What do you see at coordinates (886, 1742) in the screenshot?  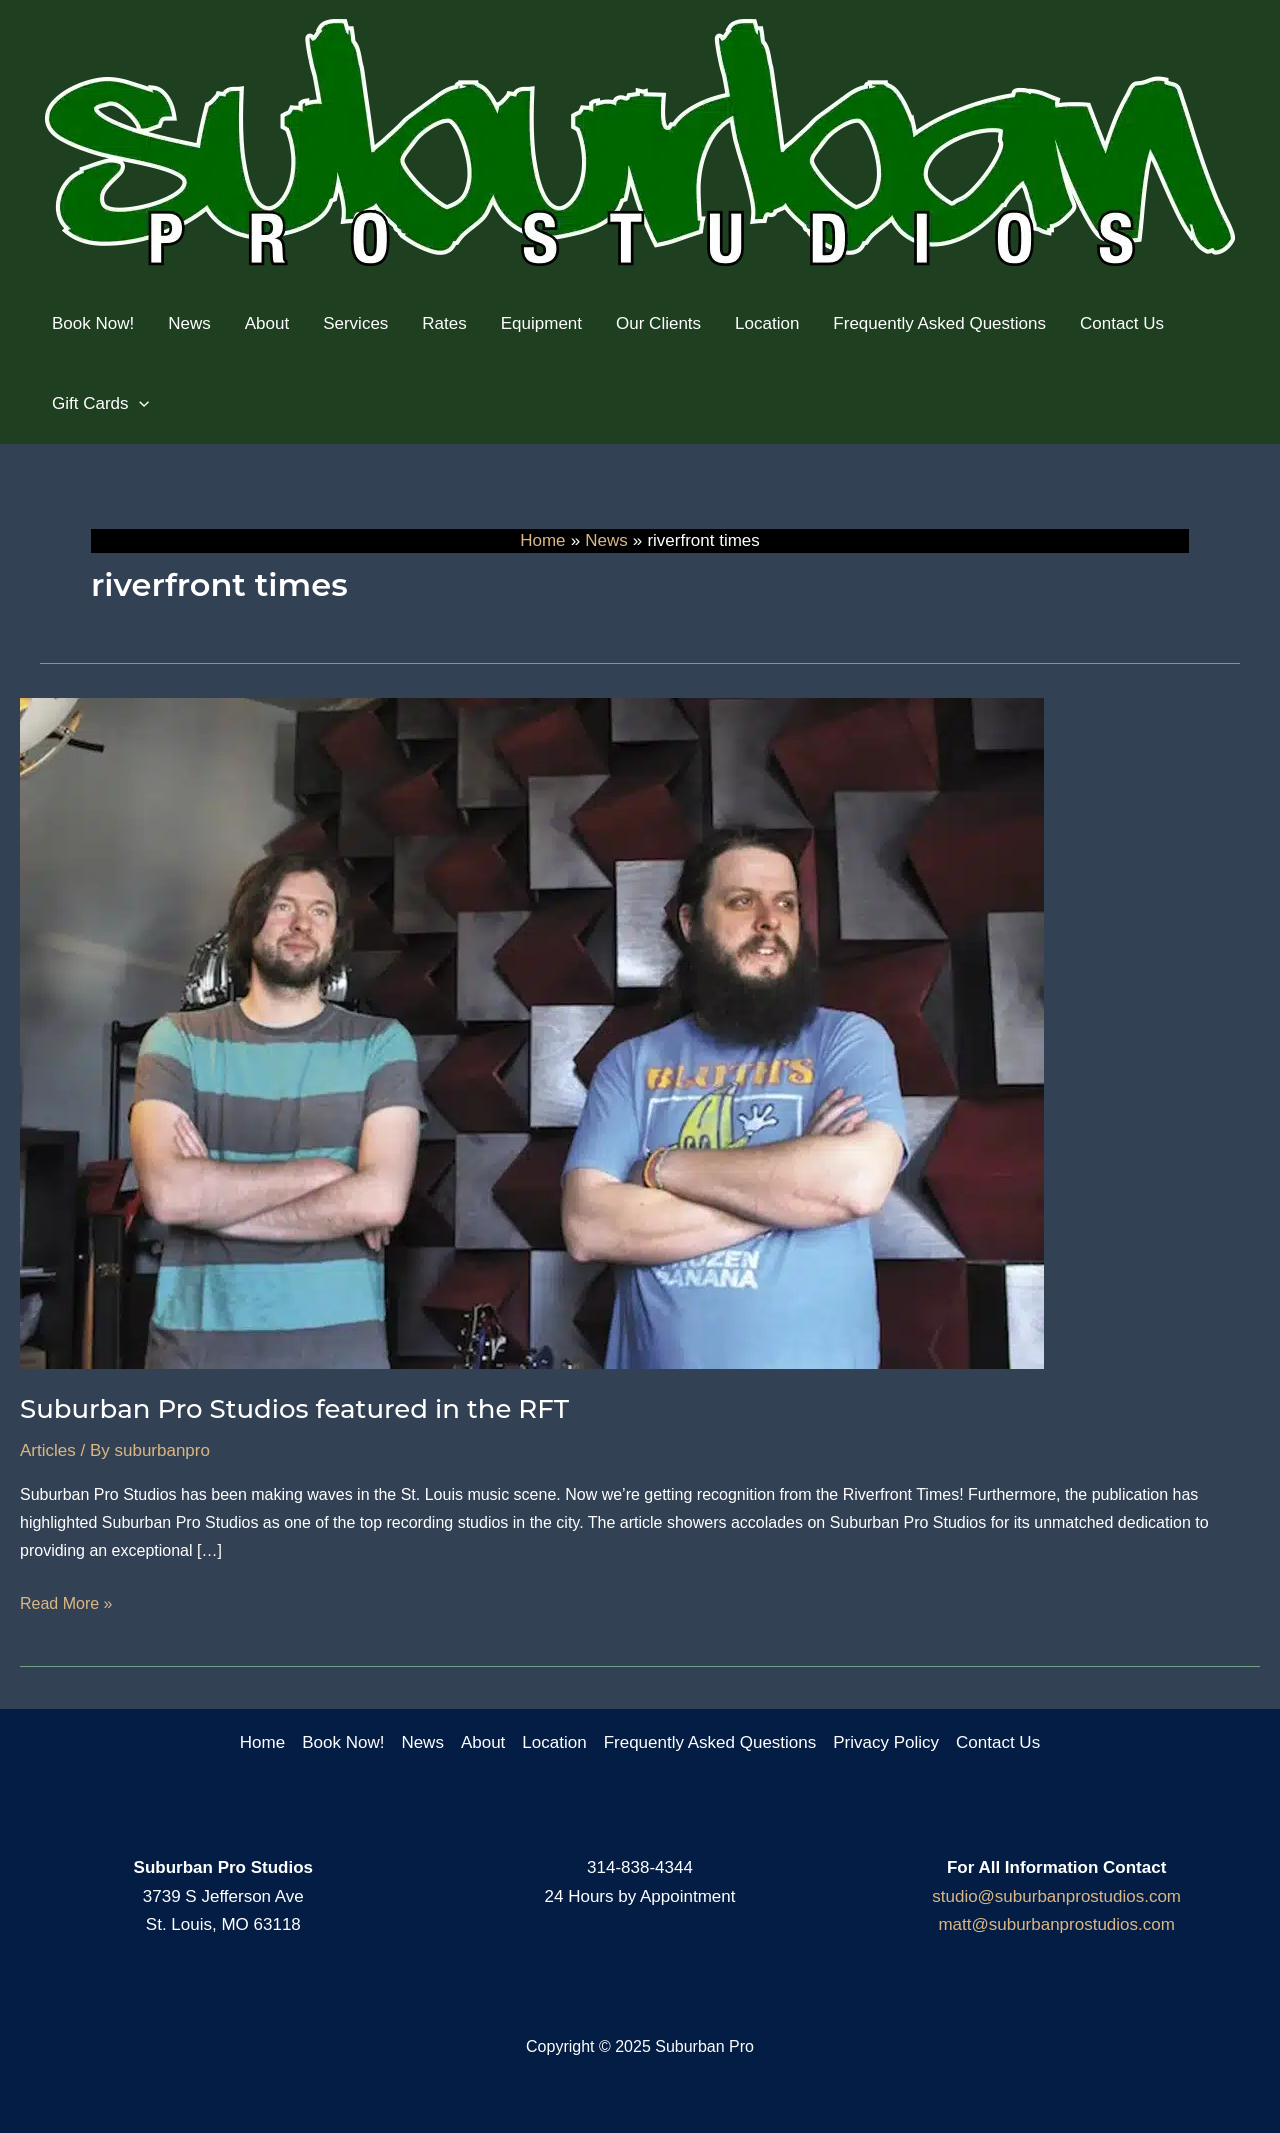 I see `Privacy Policy` at bounding box center [886, 1742].